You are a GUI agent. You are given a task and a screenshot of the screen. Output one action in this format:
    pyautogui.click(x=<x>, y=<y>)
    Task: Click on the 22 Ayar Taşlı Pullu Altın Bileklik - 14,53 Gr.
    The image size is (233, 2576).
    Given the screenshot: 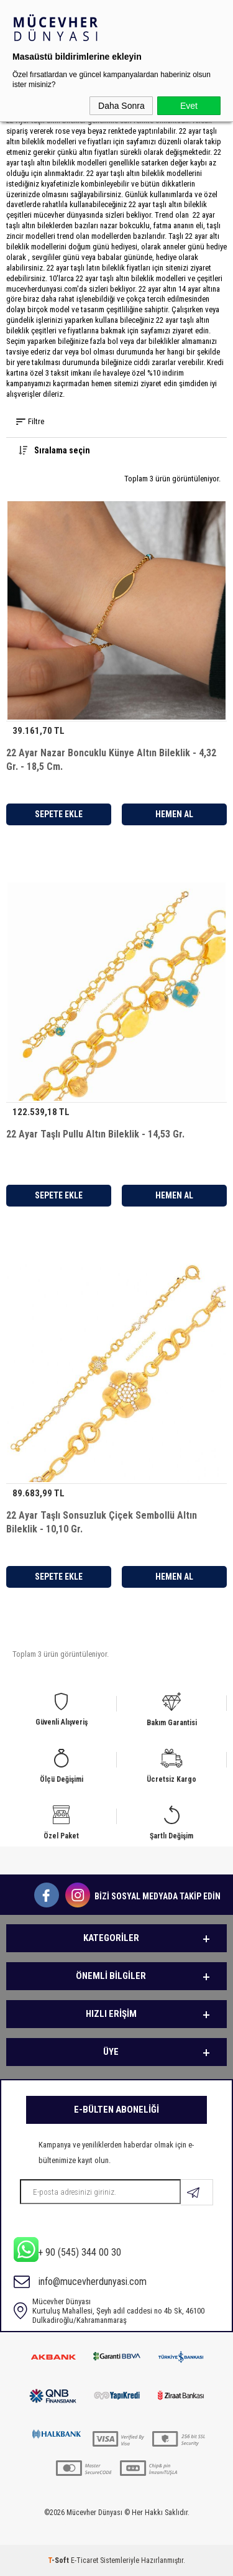 What is the action you would take?
    pyautogui.click(x=95, y=1134)
    